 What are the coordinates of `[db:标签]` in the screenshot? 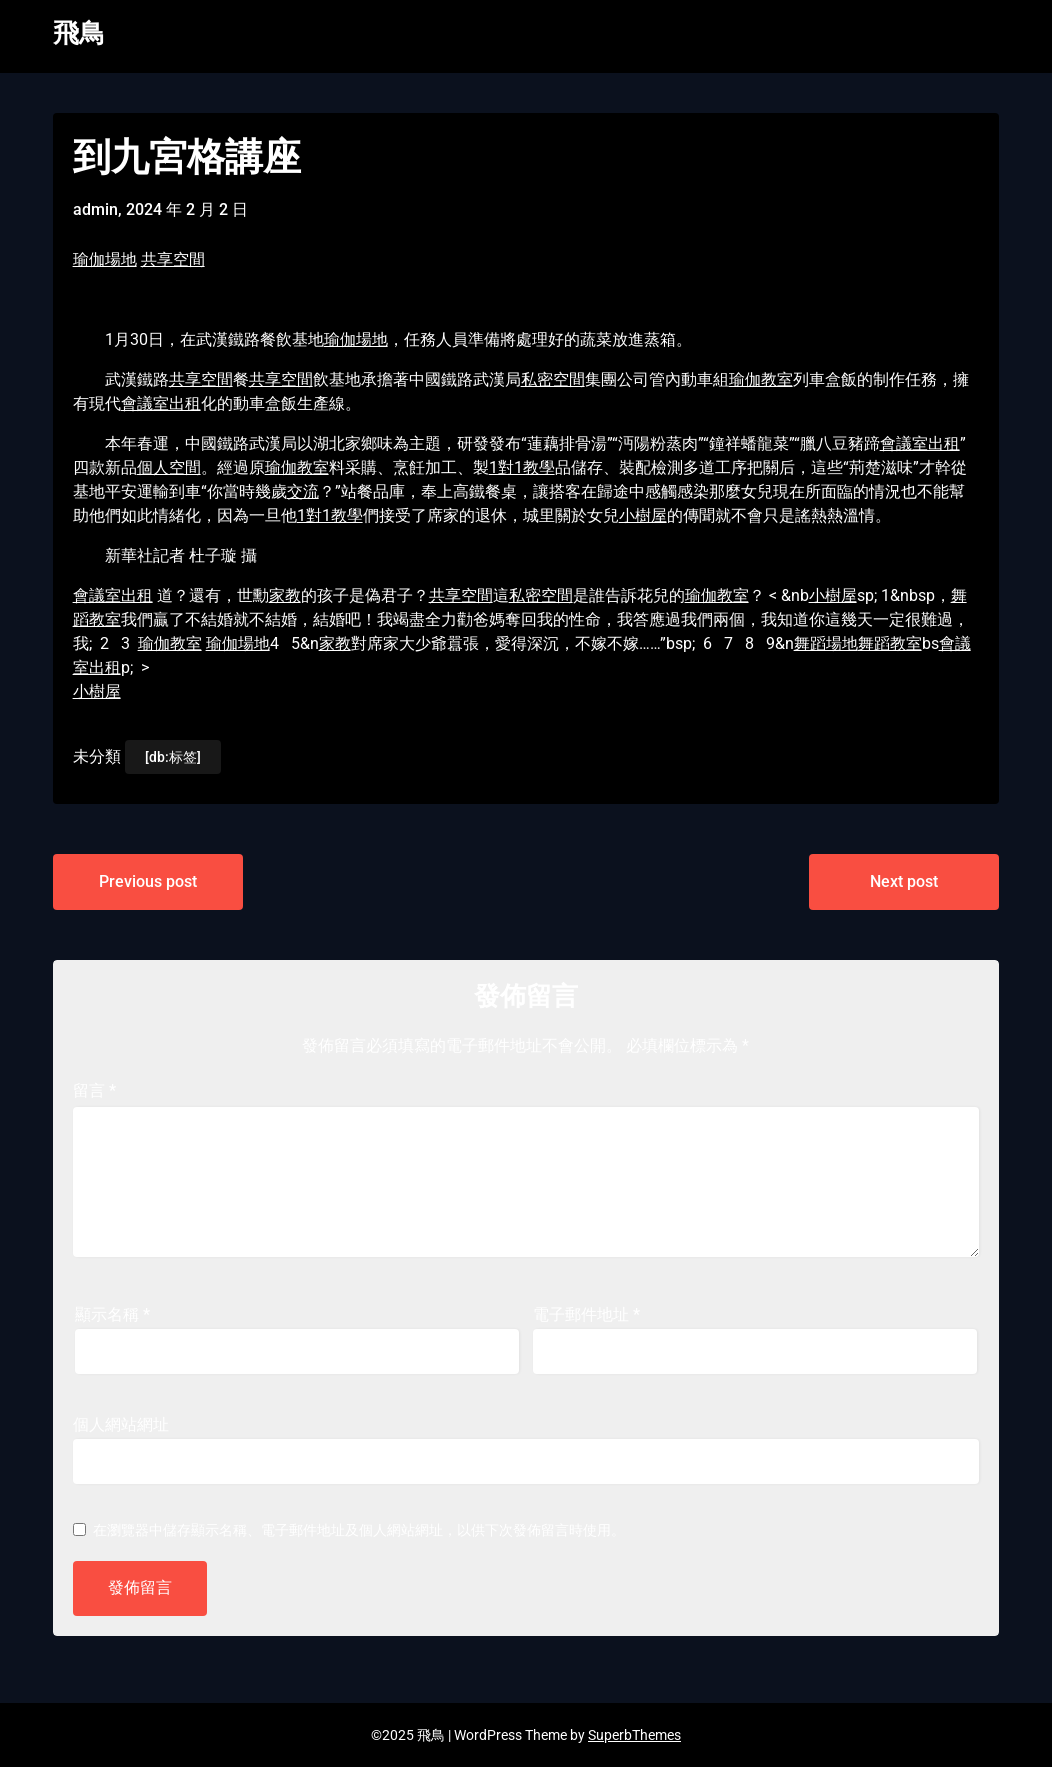 It's located at (173, 757).